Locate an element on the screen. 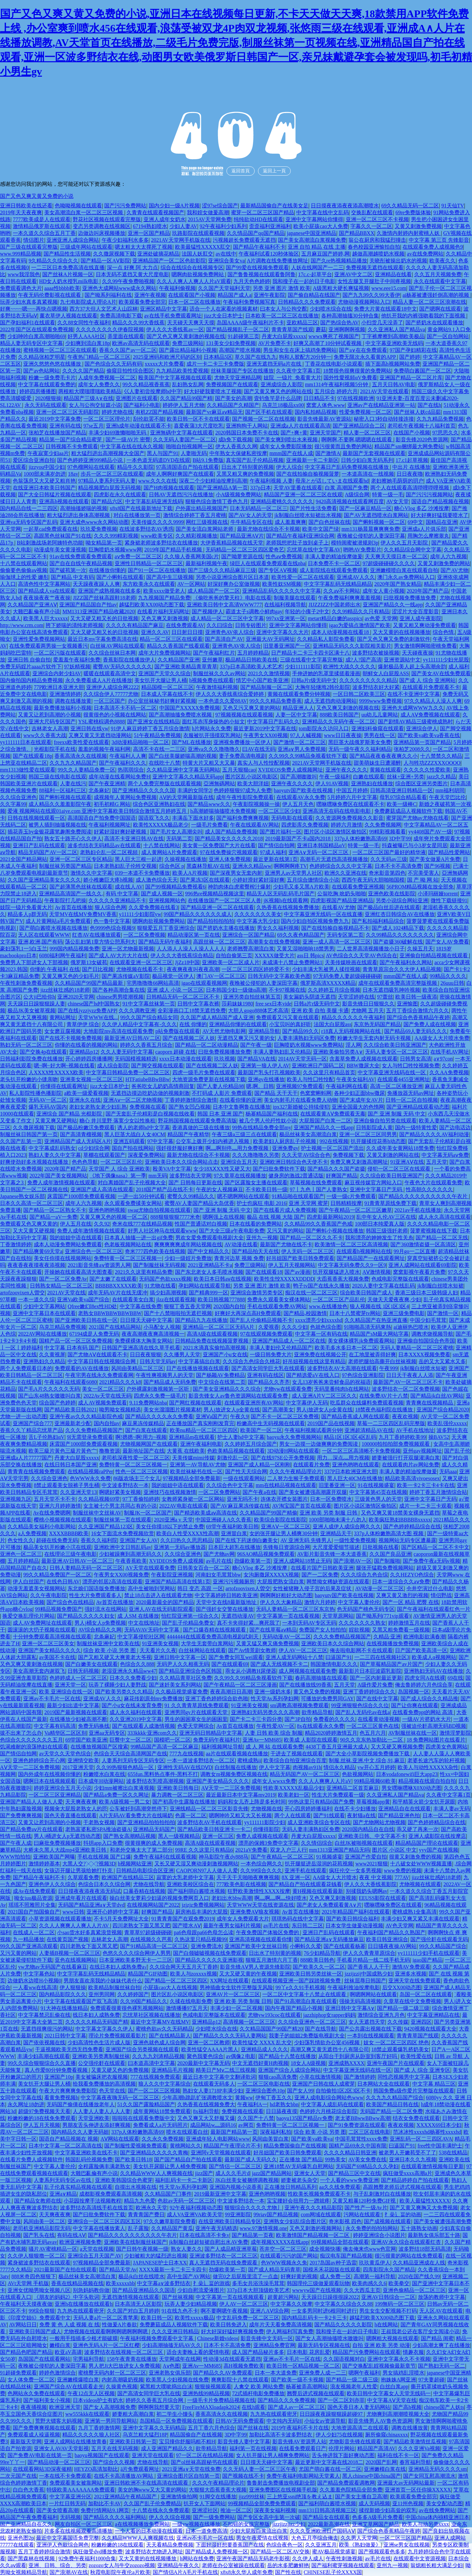 The image size is (472, 2576). 五十路熟女动画 is located at coordinates (419, 2228).